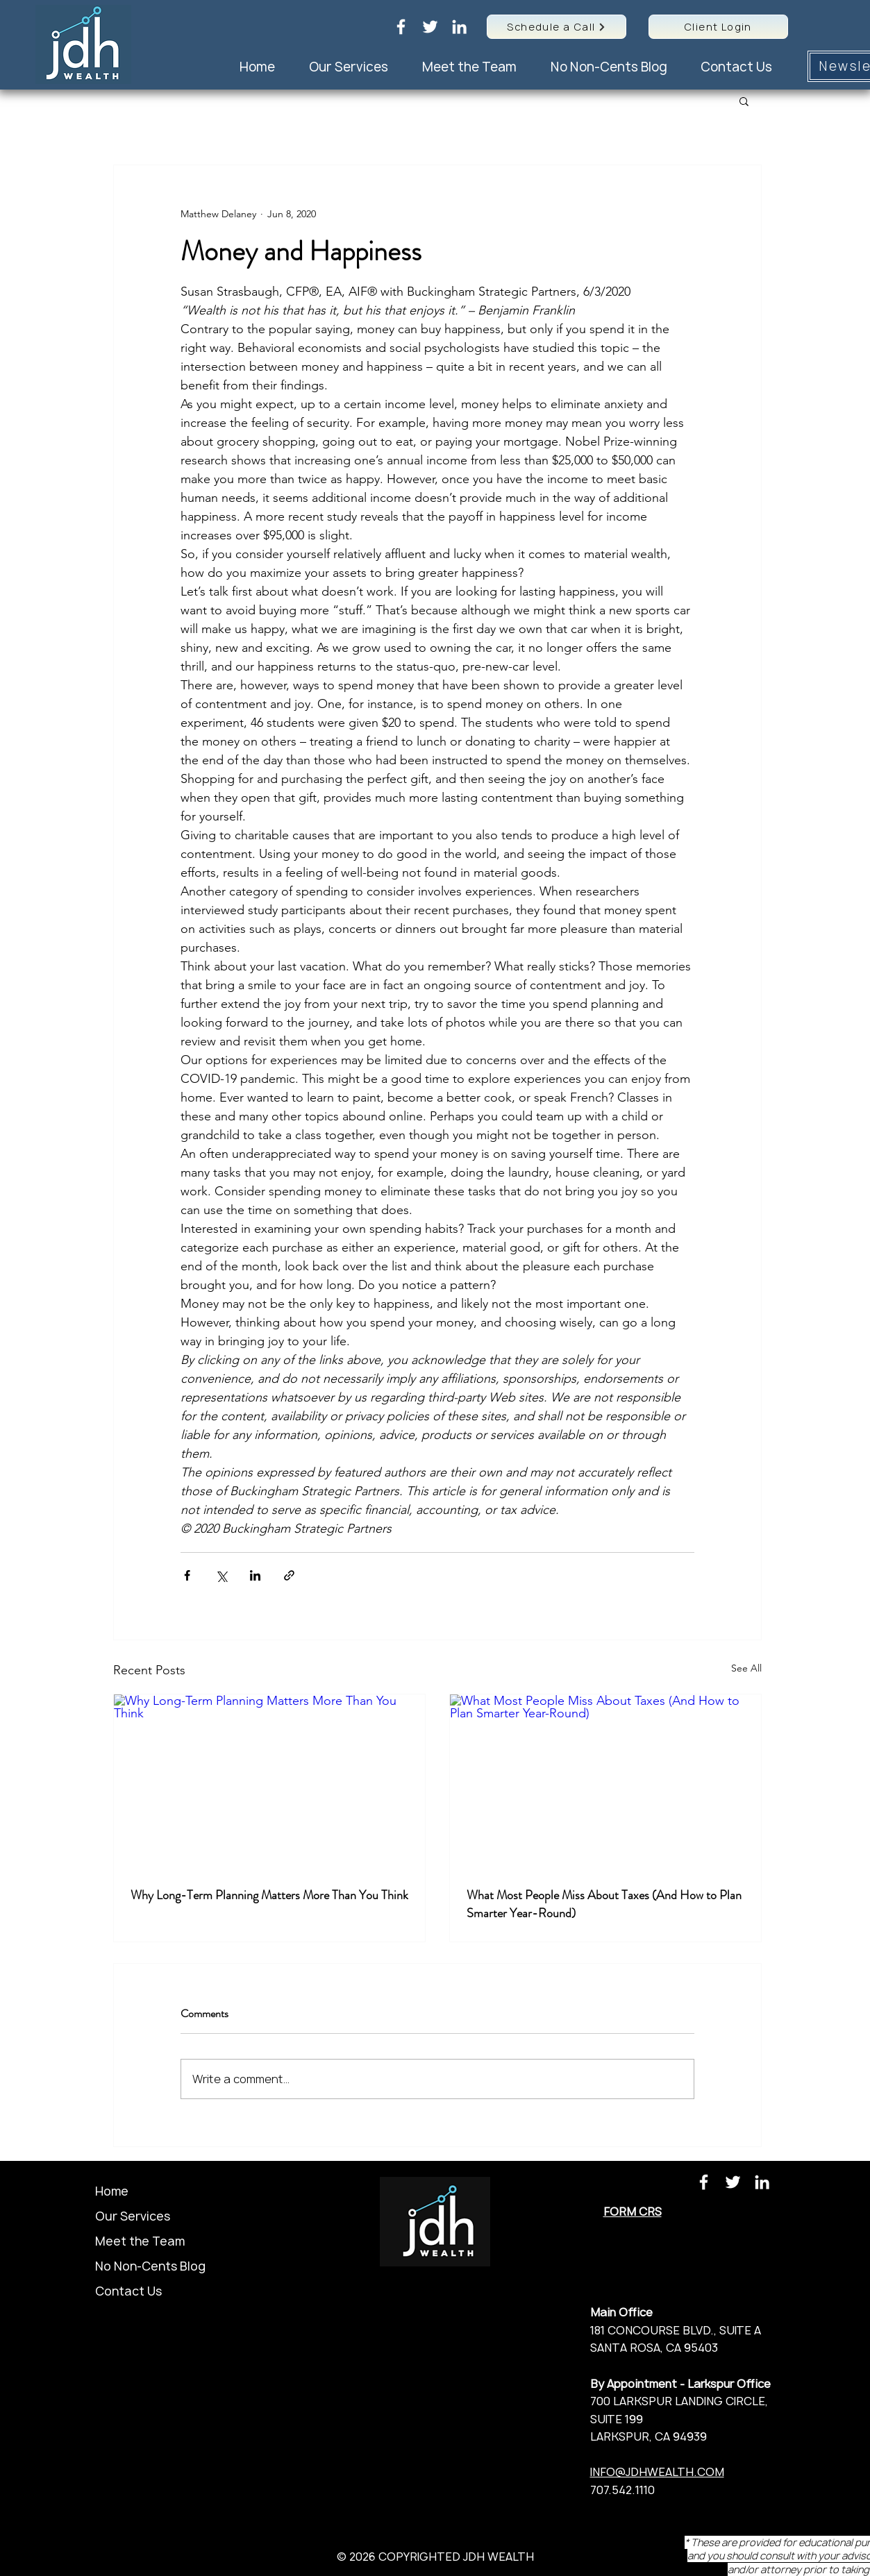 This screenshot has width=870, height=2576. Describe the element at coordinates (140, 2241) in the screenshot. I see `Meet the Team` at that location.